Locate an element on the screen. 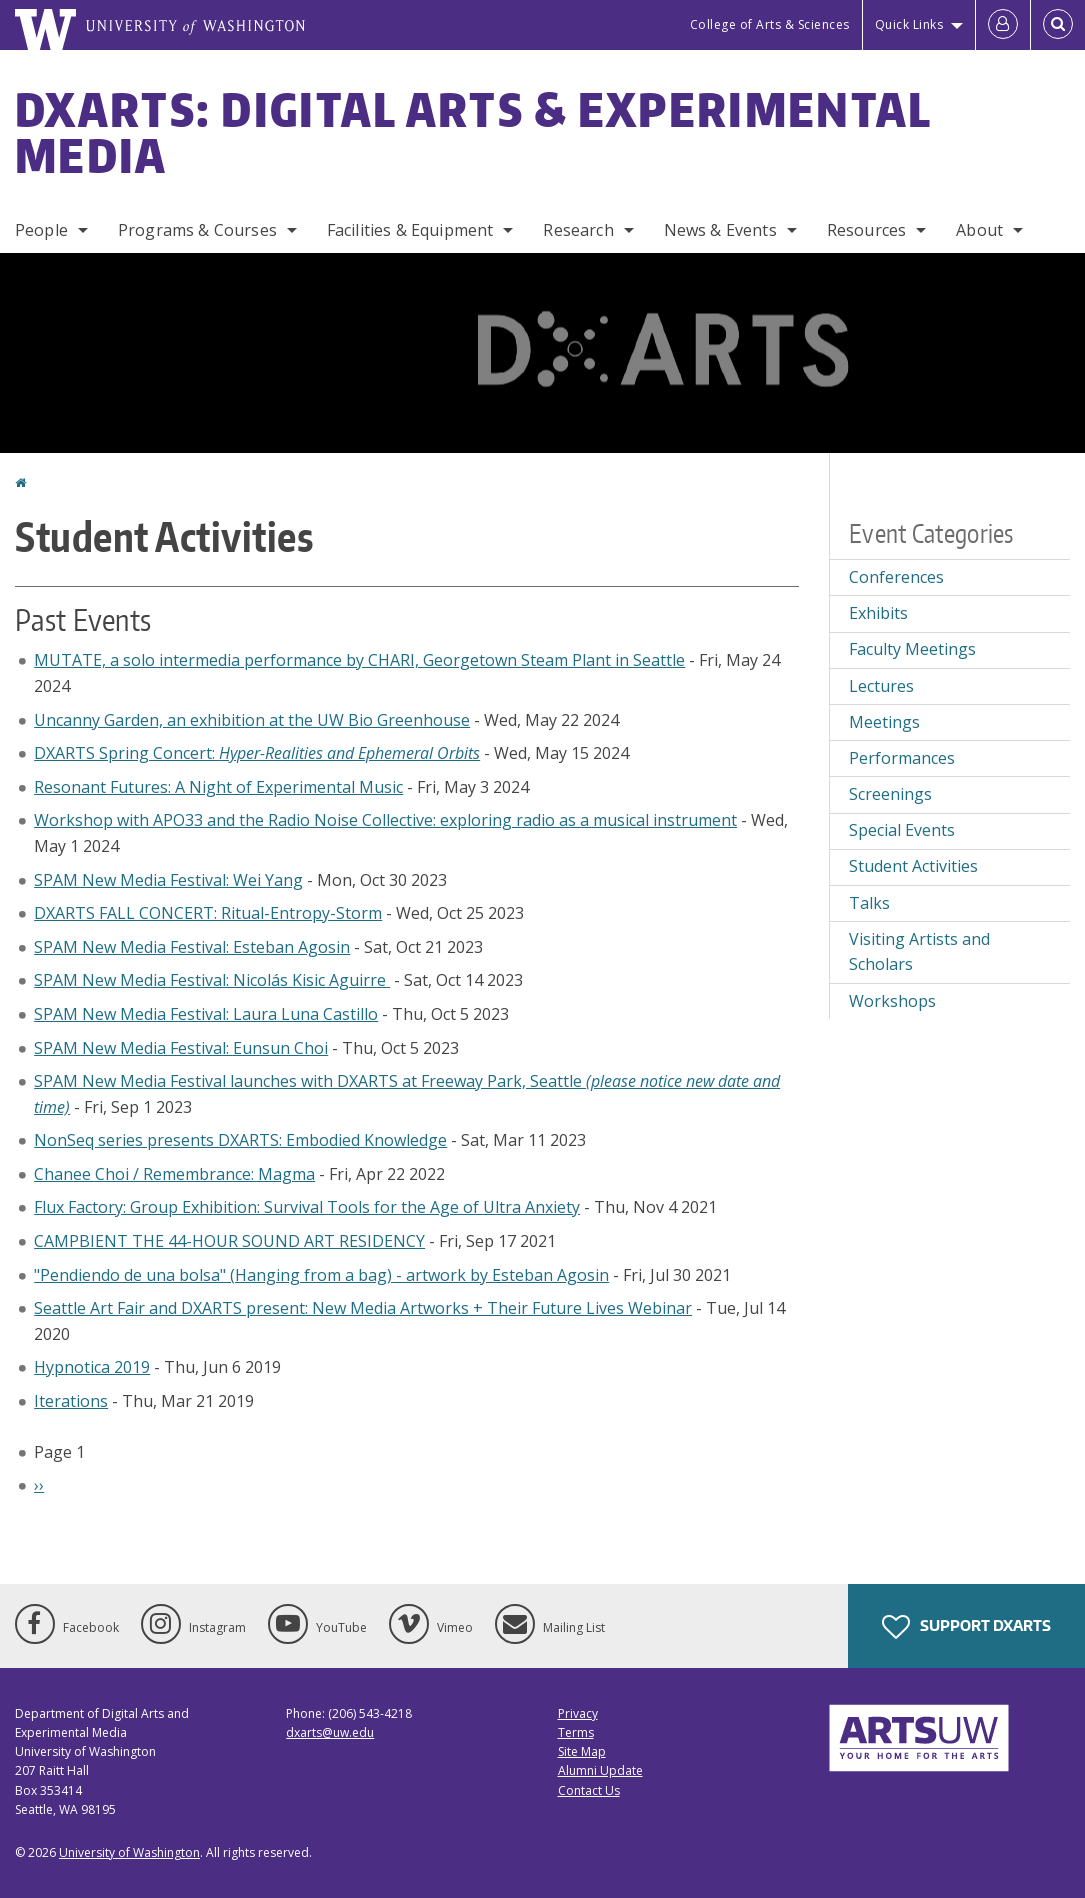  Screenings is located at coordinates (890, 794).